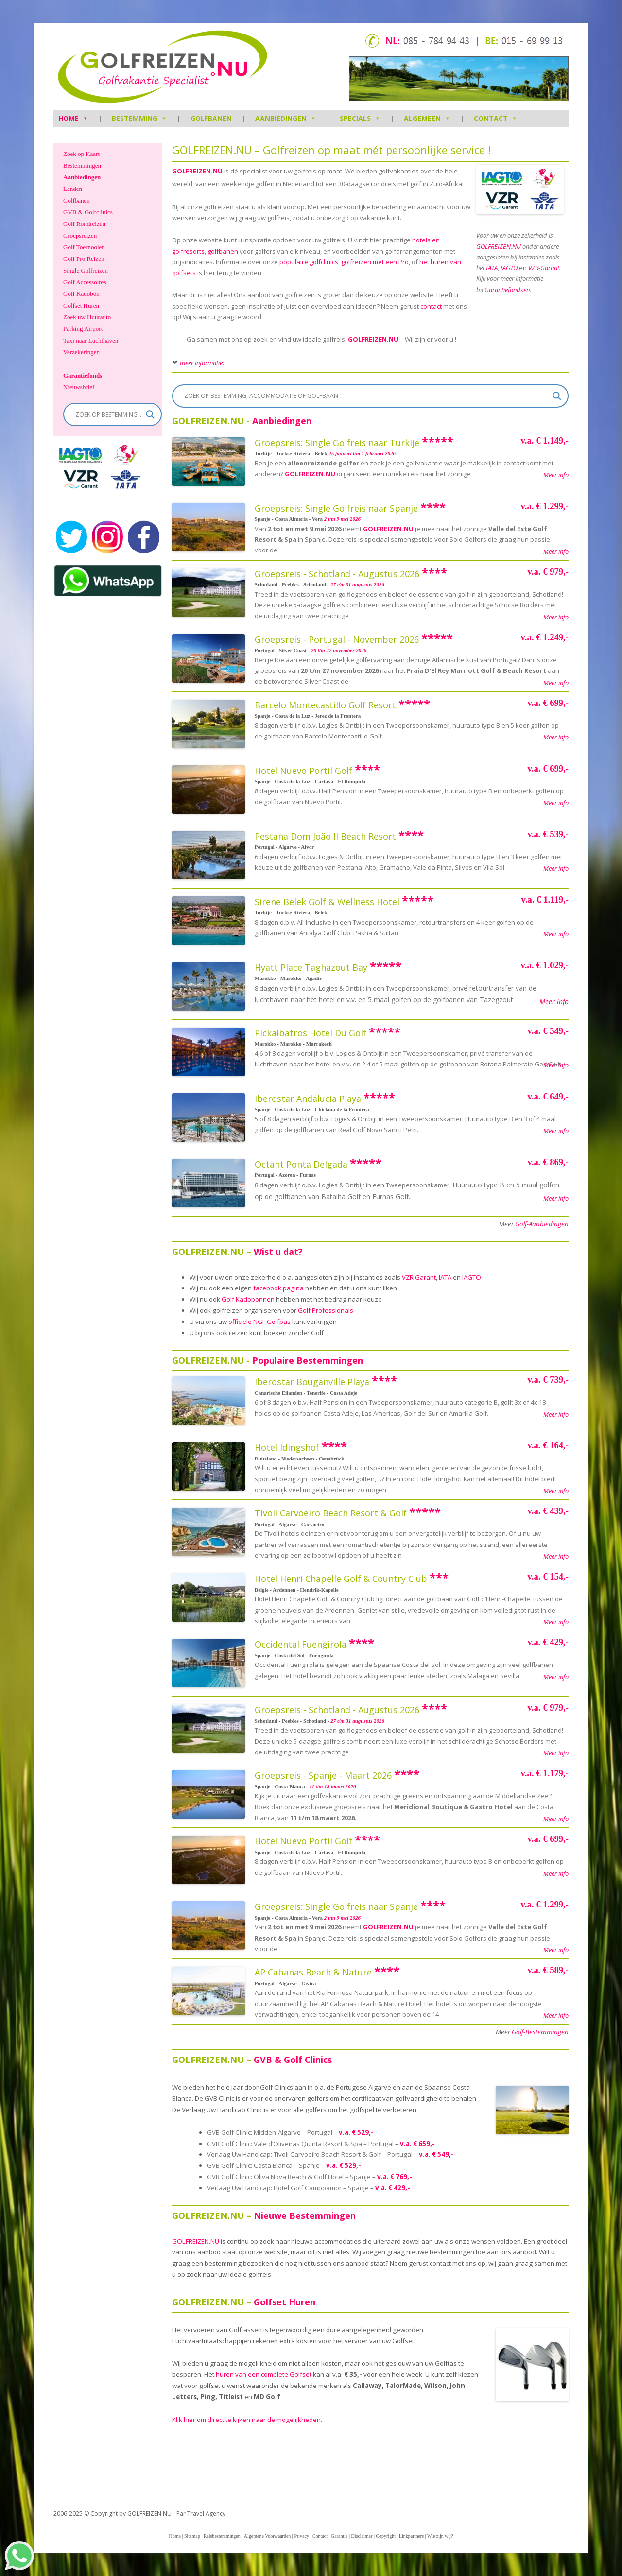  Describe the element at coordinates (308, 262) in the screenshot. I see `populaire golfclinics` at that location.